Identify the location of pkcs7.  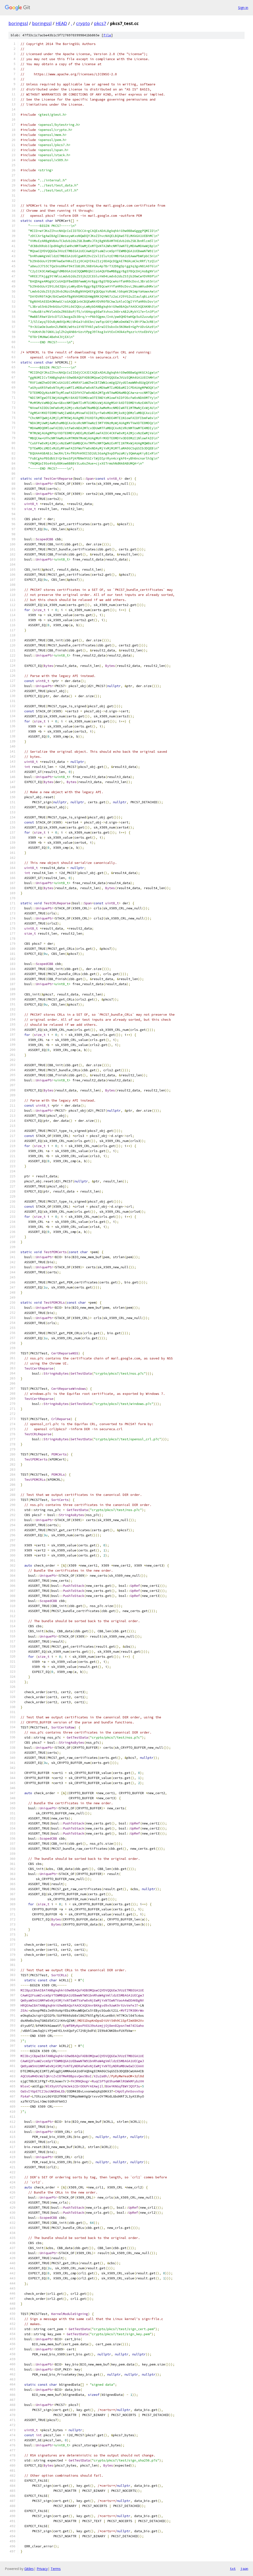
(100, 23).